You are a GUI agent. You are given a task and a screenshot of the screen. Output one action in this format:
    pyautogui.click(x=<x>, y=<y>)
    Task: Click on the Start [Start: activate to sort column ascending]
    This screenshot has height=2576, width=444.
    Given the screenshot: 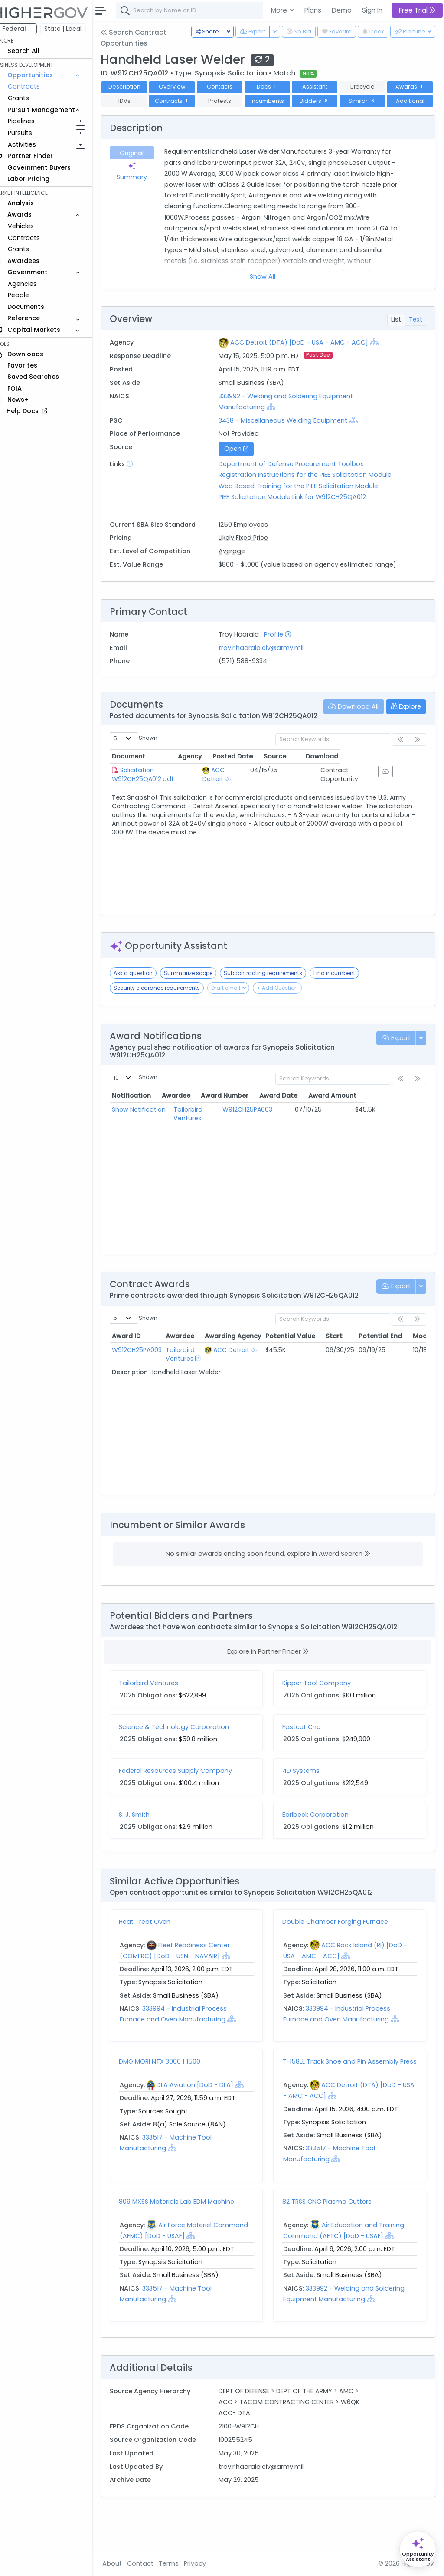 What is the action you would take?
    pyautogui.click(x=346, y=1369)
    